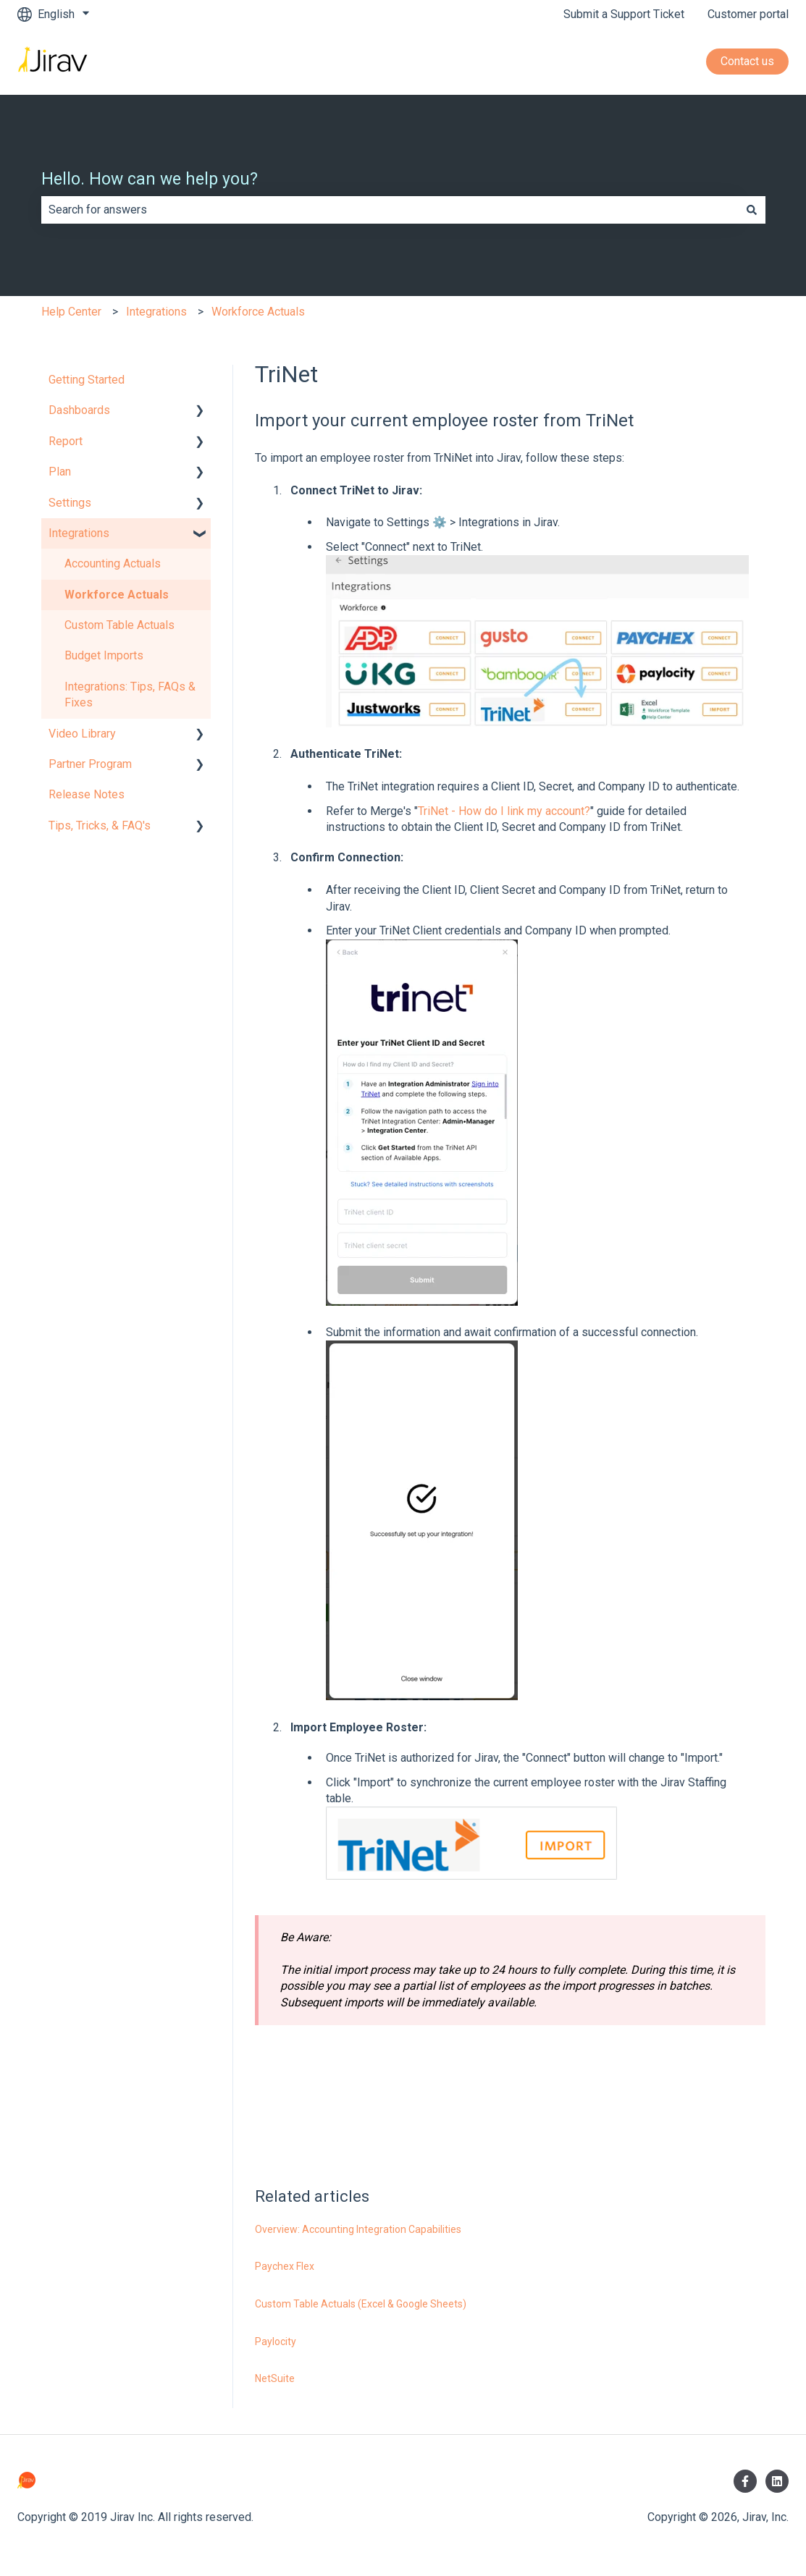 This screenshot has width=806, height=2576. Describe the element at coordinates (358, 2229) in the screenshot. I see `Overview: Accounting Integration Capabilities` at that location.